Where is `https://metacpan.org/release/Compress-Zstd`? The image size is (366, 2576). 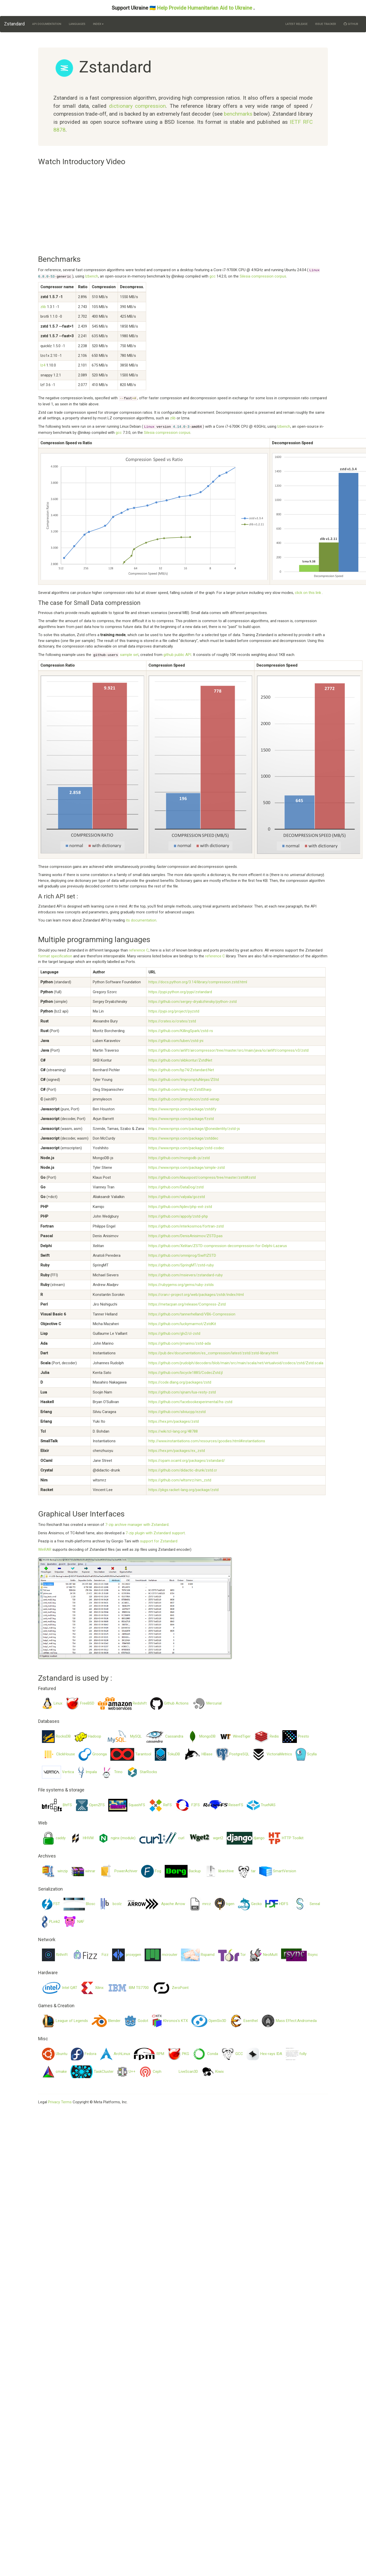 https://metacpan.org/release/Compress-Zstd is located at coordinates (187, 1304).